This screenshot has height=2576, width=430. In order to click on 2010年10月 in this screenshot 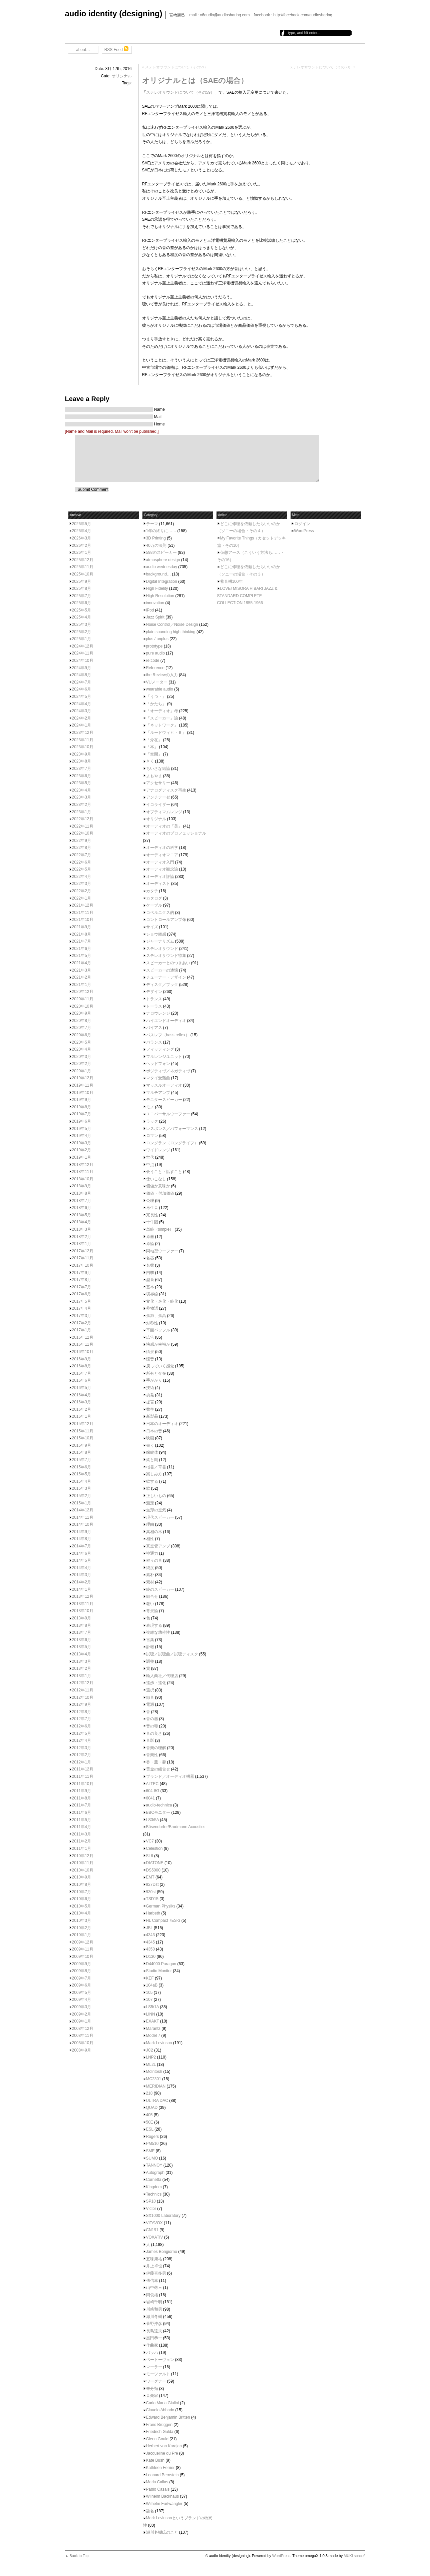, I will do `click(82, 1870)`.